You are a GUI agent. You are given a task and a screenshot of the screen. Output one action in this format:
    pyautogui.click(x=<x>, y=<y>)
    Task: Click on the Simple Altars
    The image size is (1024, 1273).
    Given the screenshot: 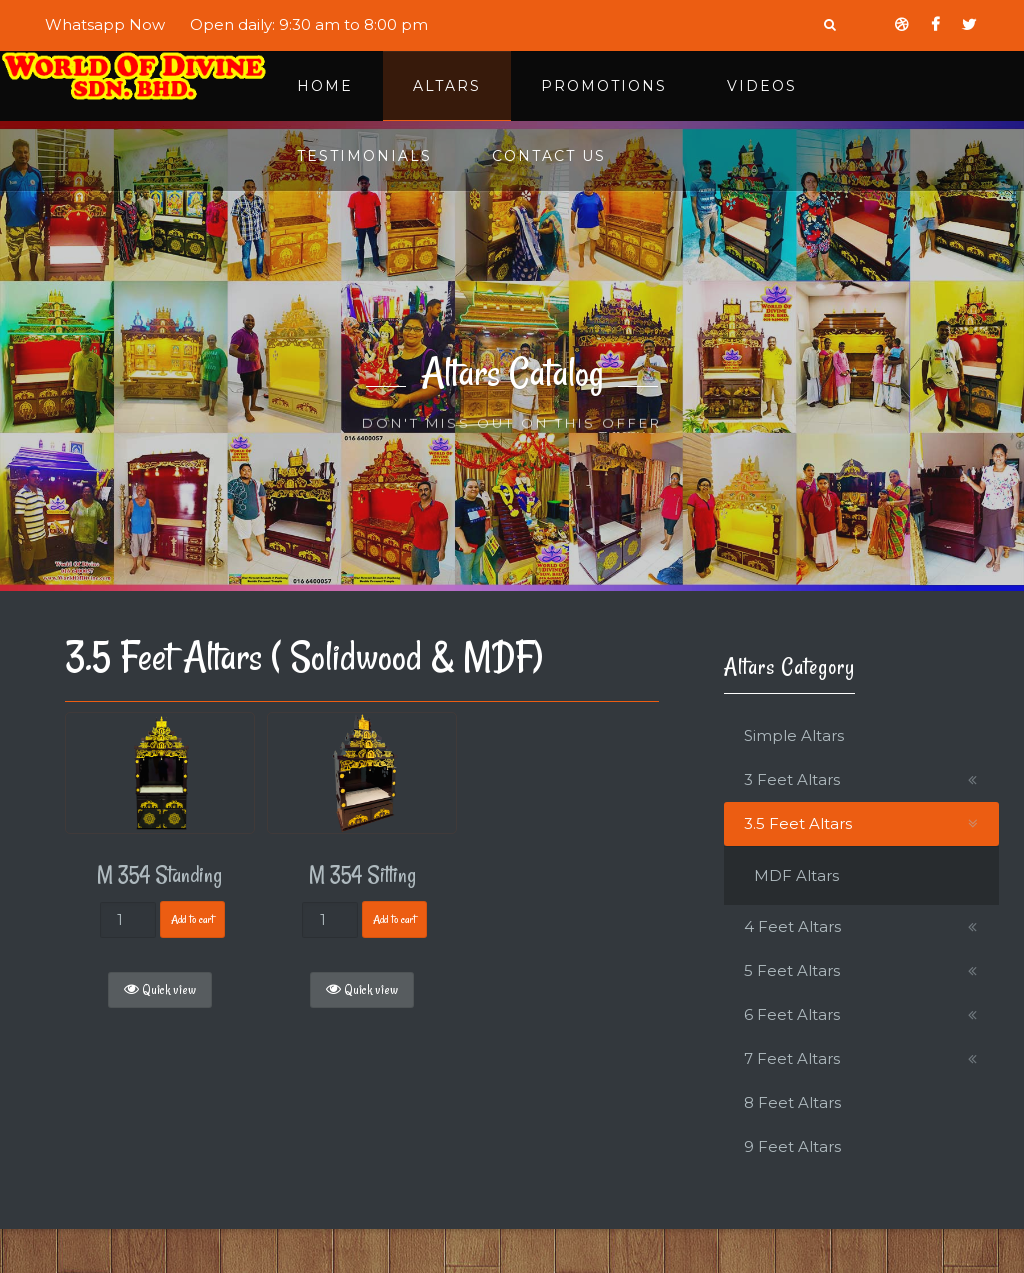 What is the action you would take?
    pyautogui.click(x=794, y=735)
    